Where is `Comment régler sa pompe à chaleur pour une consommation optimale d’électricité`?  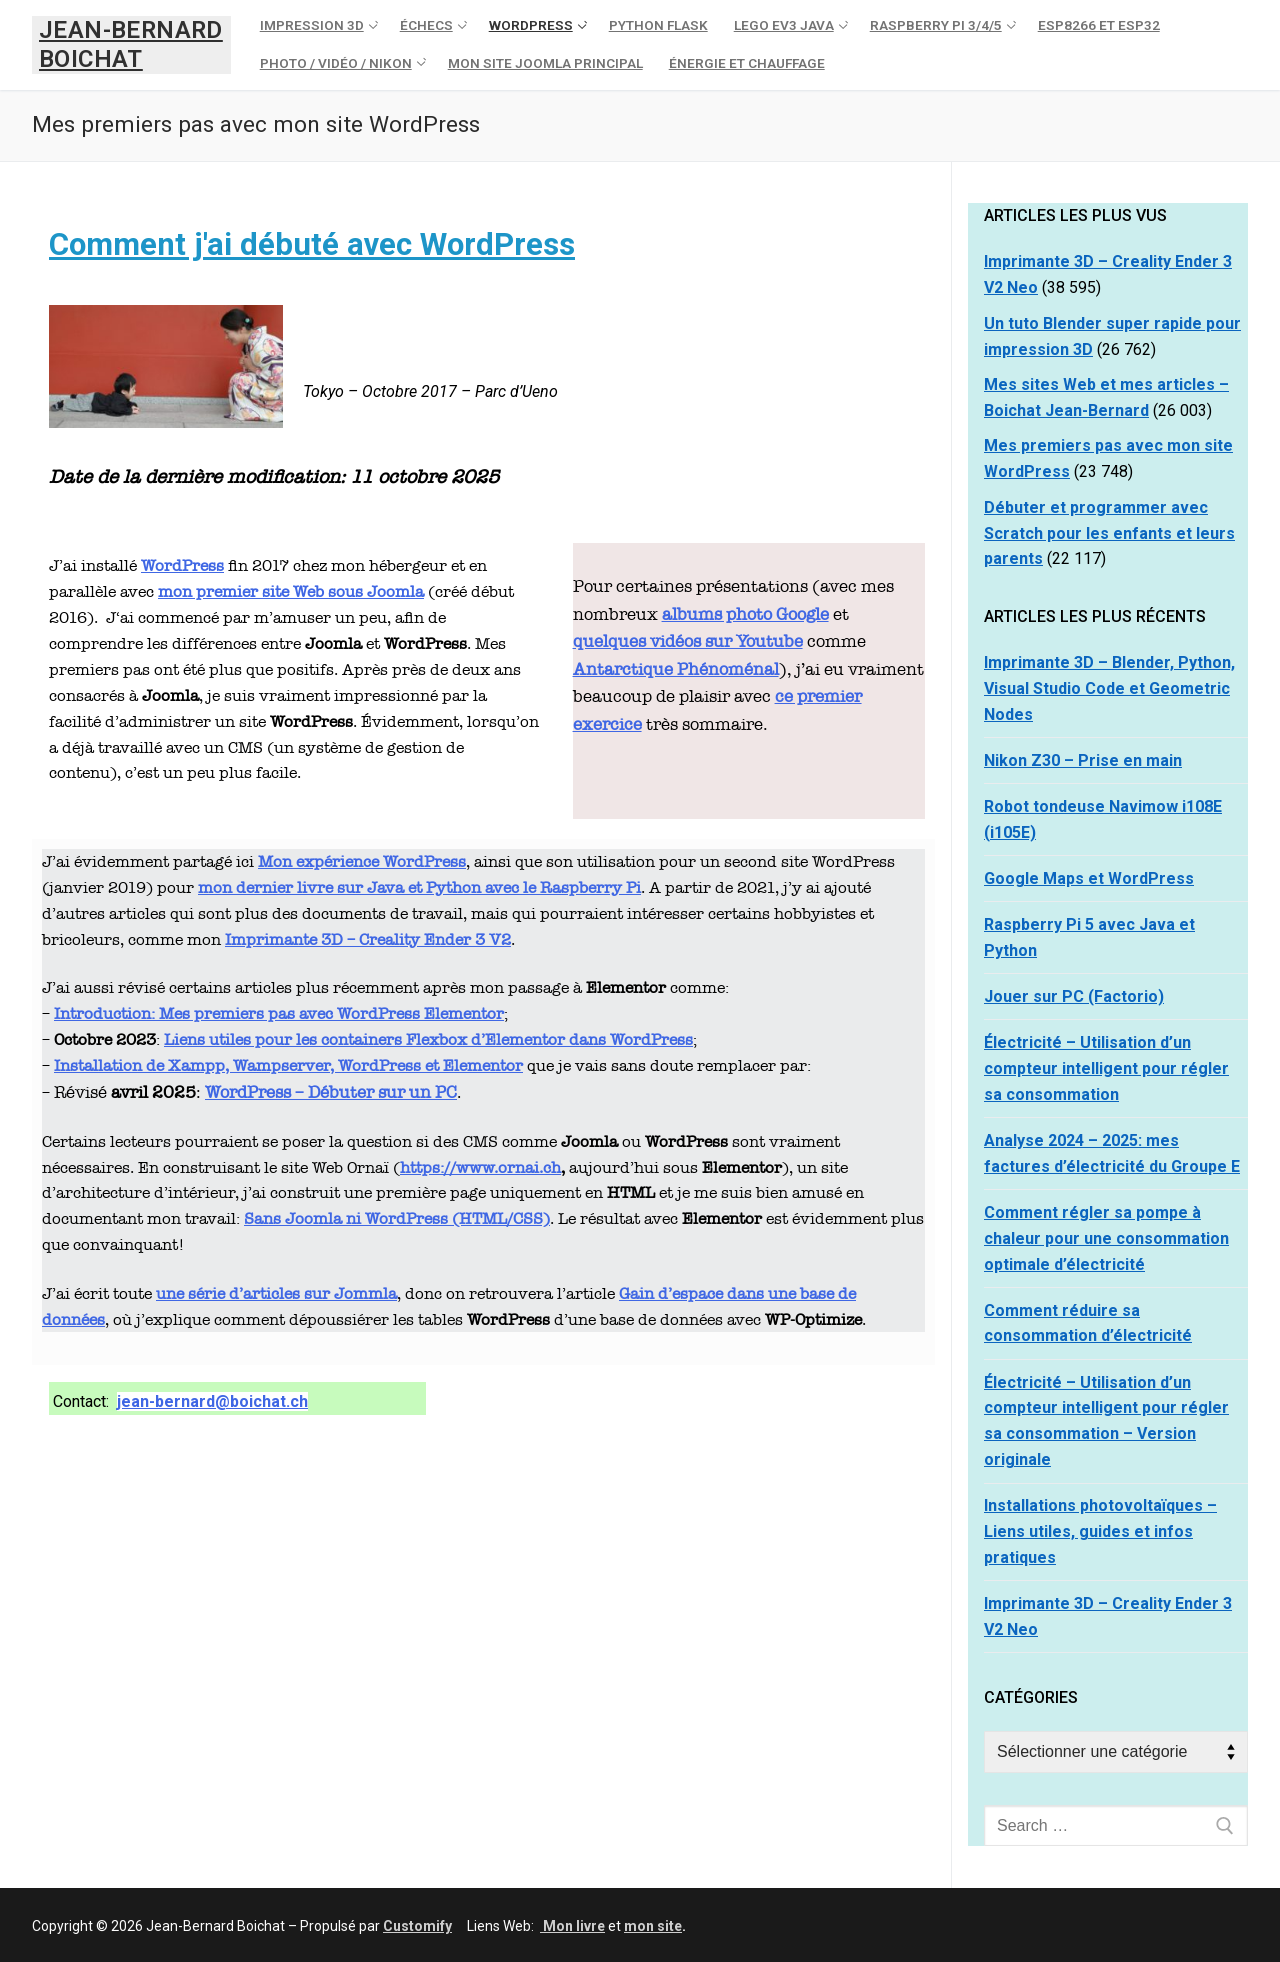
Comment régler sa pompe à chaleur pour une consommation optimale d’électricité is located at coordinates (1106, 1238).